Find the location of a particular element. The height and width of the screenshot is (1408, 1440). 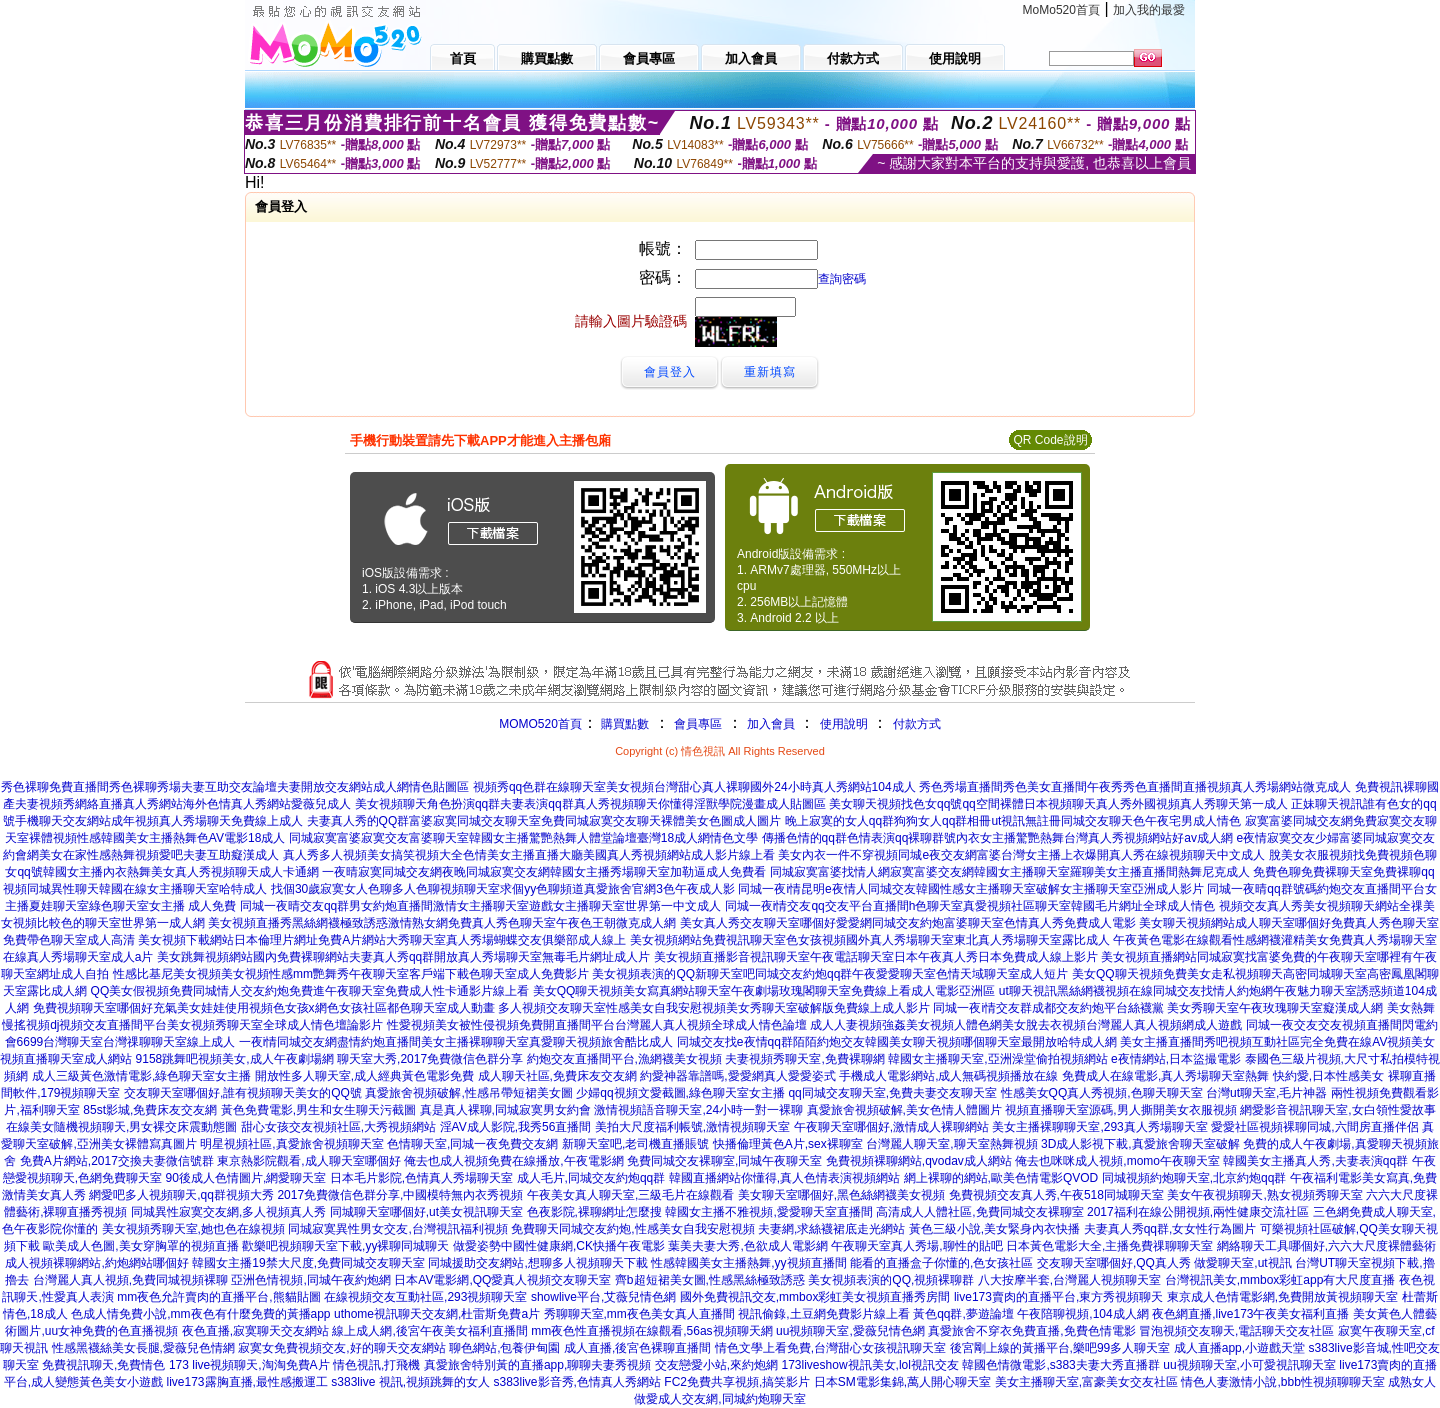

黃色免費電影,男生和女生聊天污截圖 is located at coordinates (318, 1110).